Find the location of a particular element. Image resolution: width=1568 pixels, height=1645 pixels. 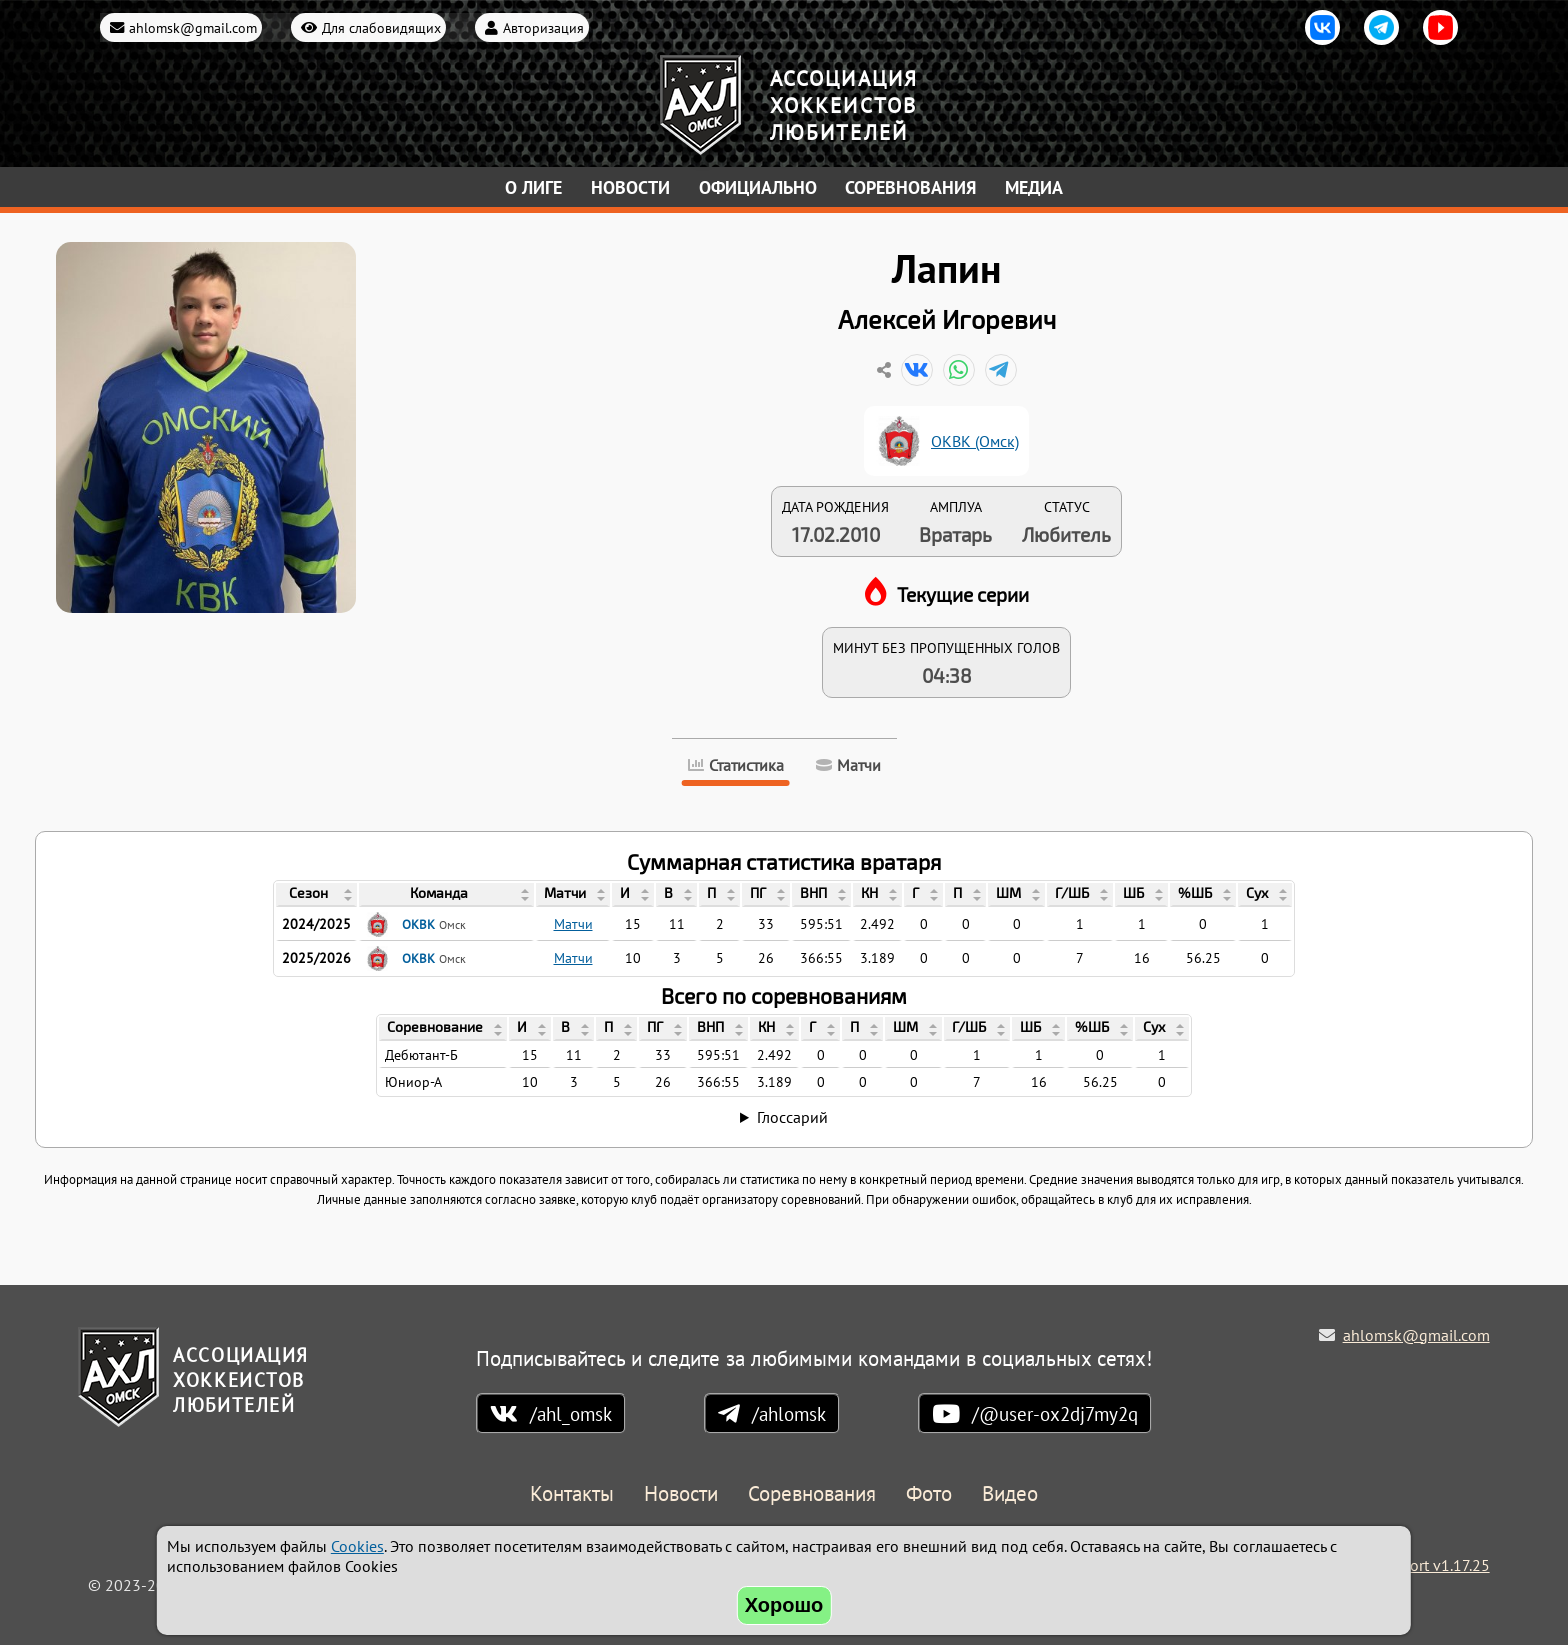

Для слабовидящих is located at coordinates (381, 27).